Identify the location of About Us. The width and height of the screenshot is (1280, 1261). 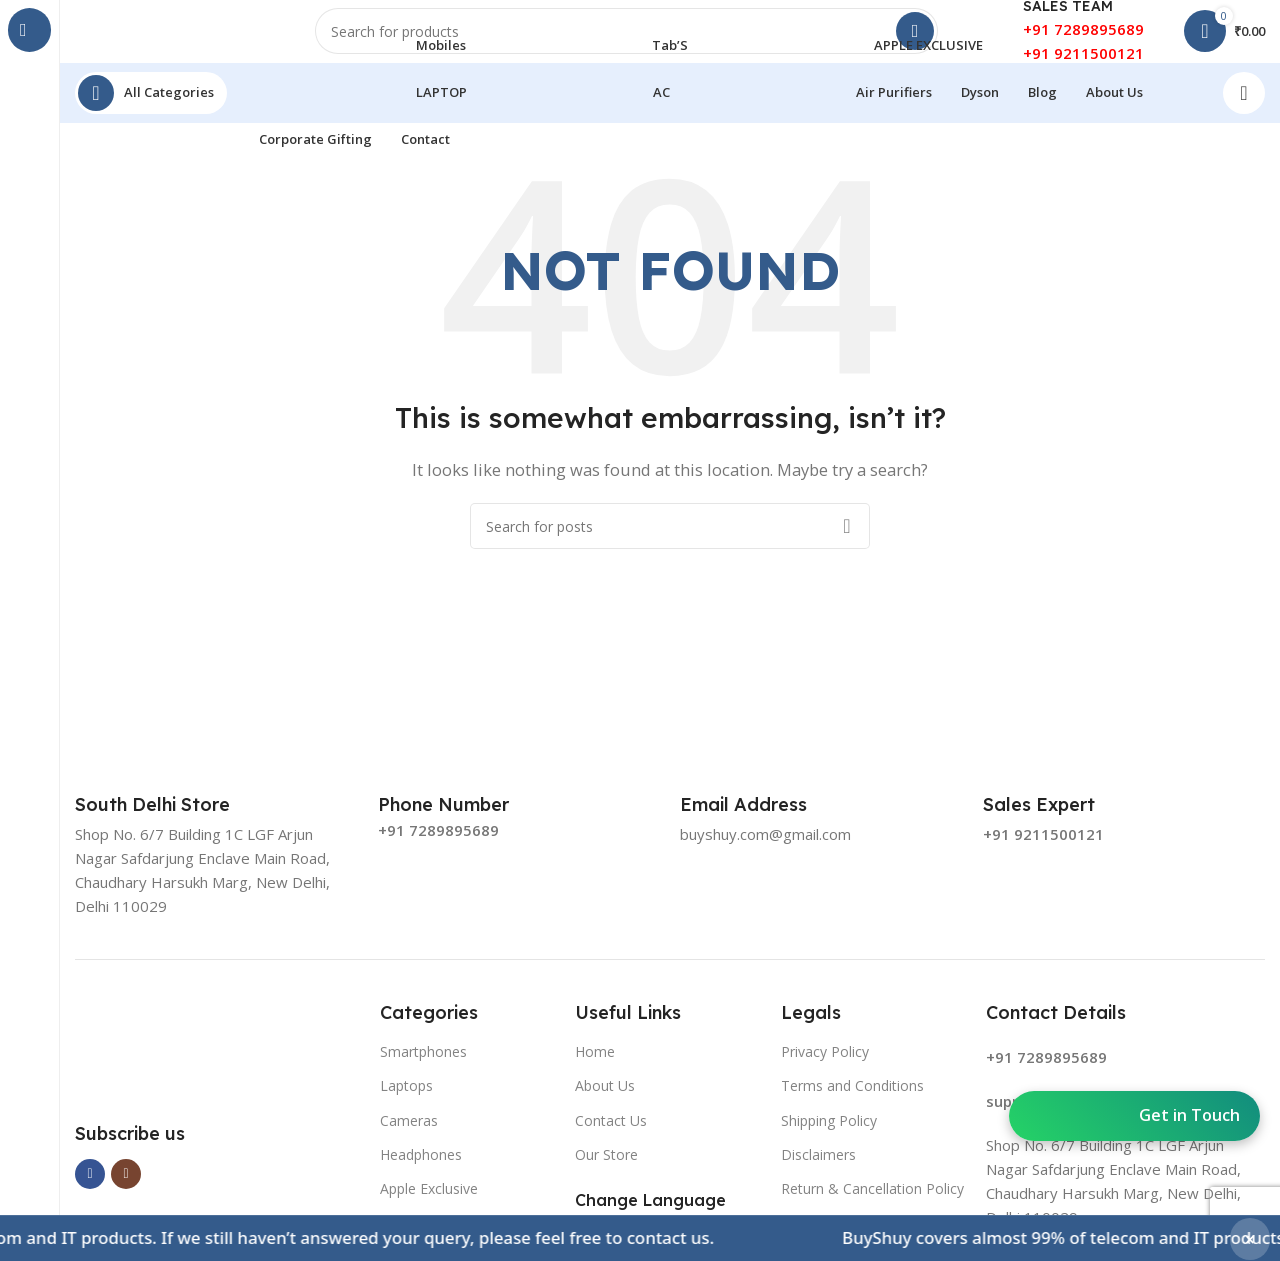
(605, 1103).